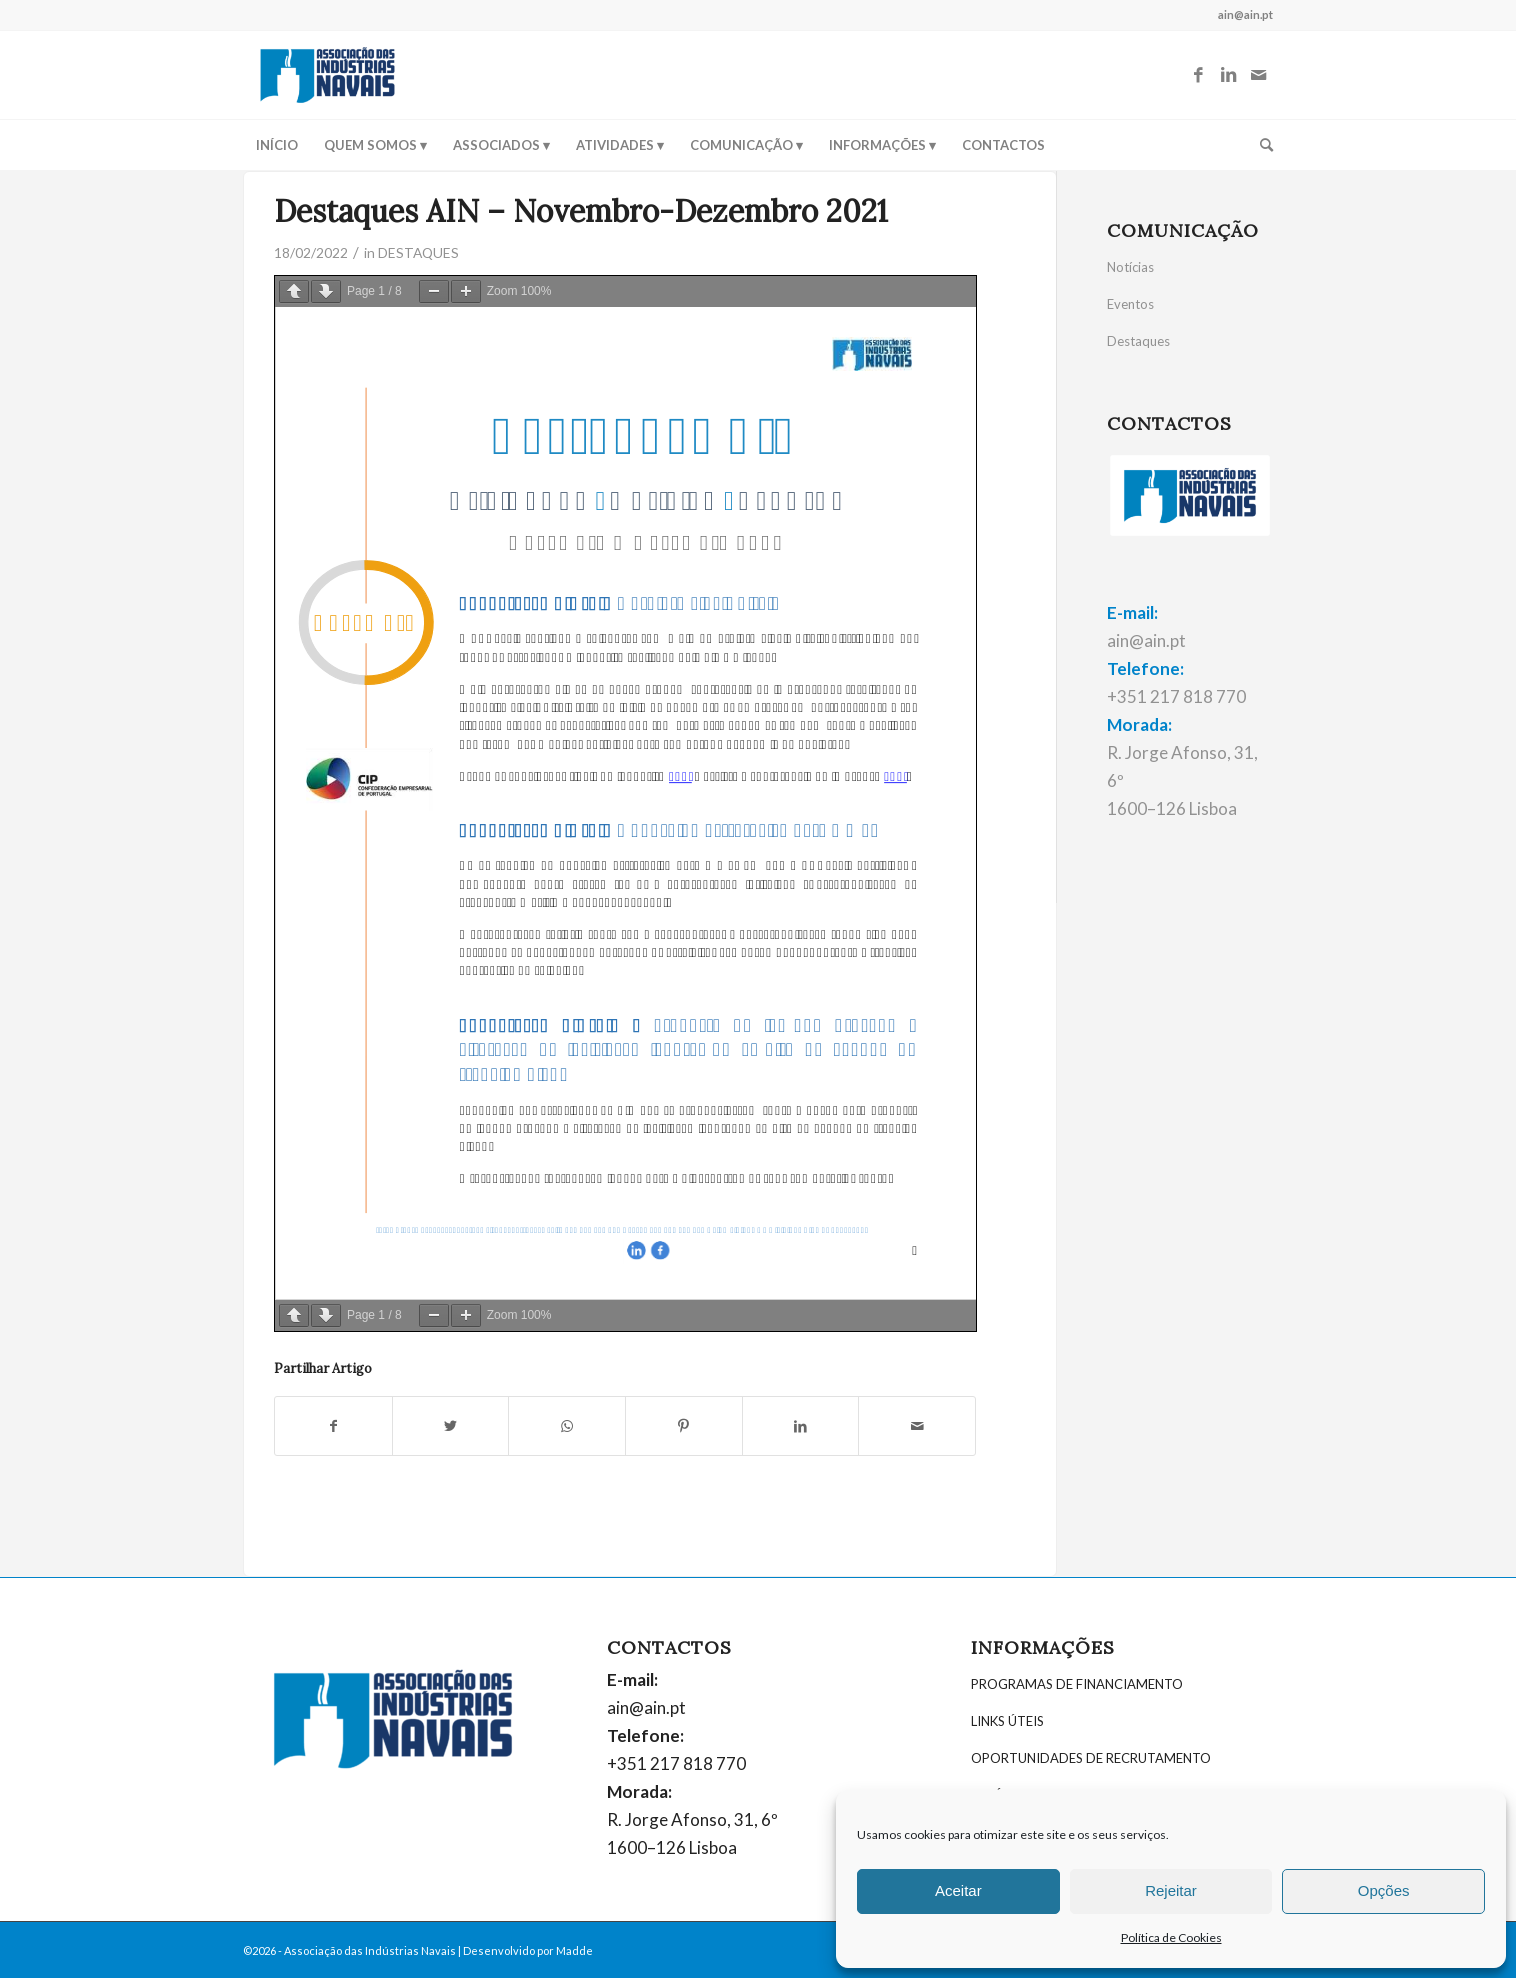 This screenshot has width=1516, height=1978. Describe the element at coordinates (567, 1426) in the screenshot. I see `[Share on WhatsApp]` at that location.